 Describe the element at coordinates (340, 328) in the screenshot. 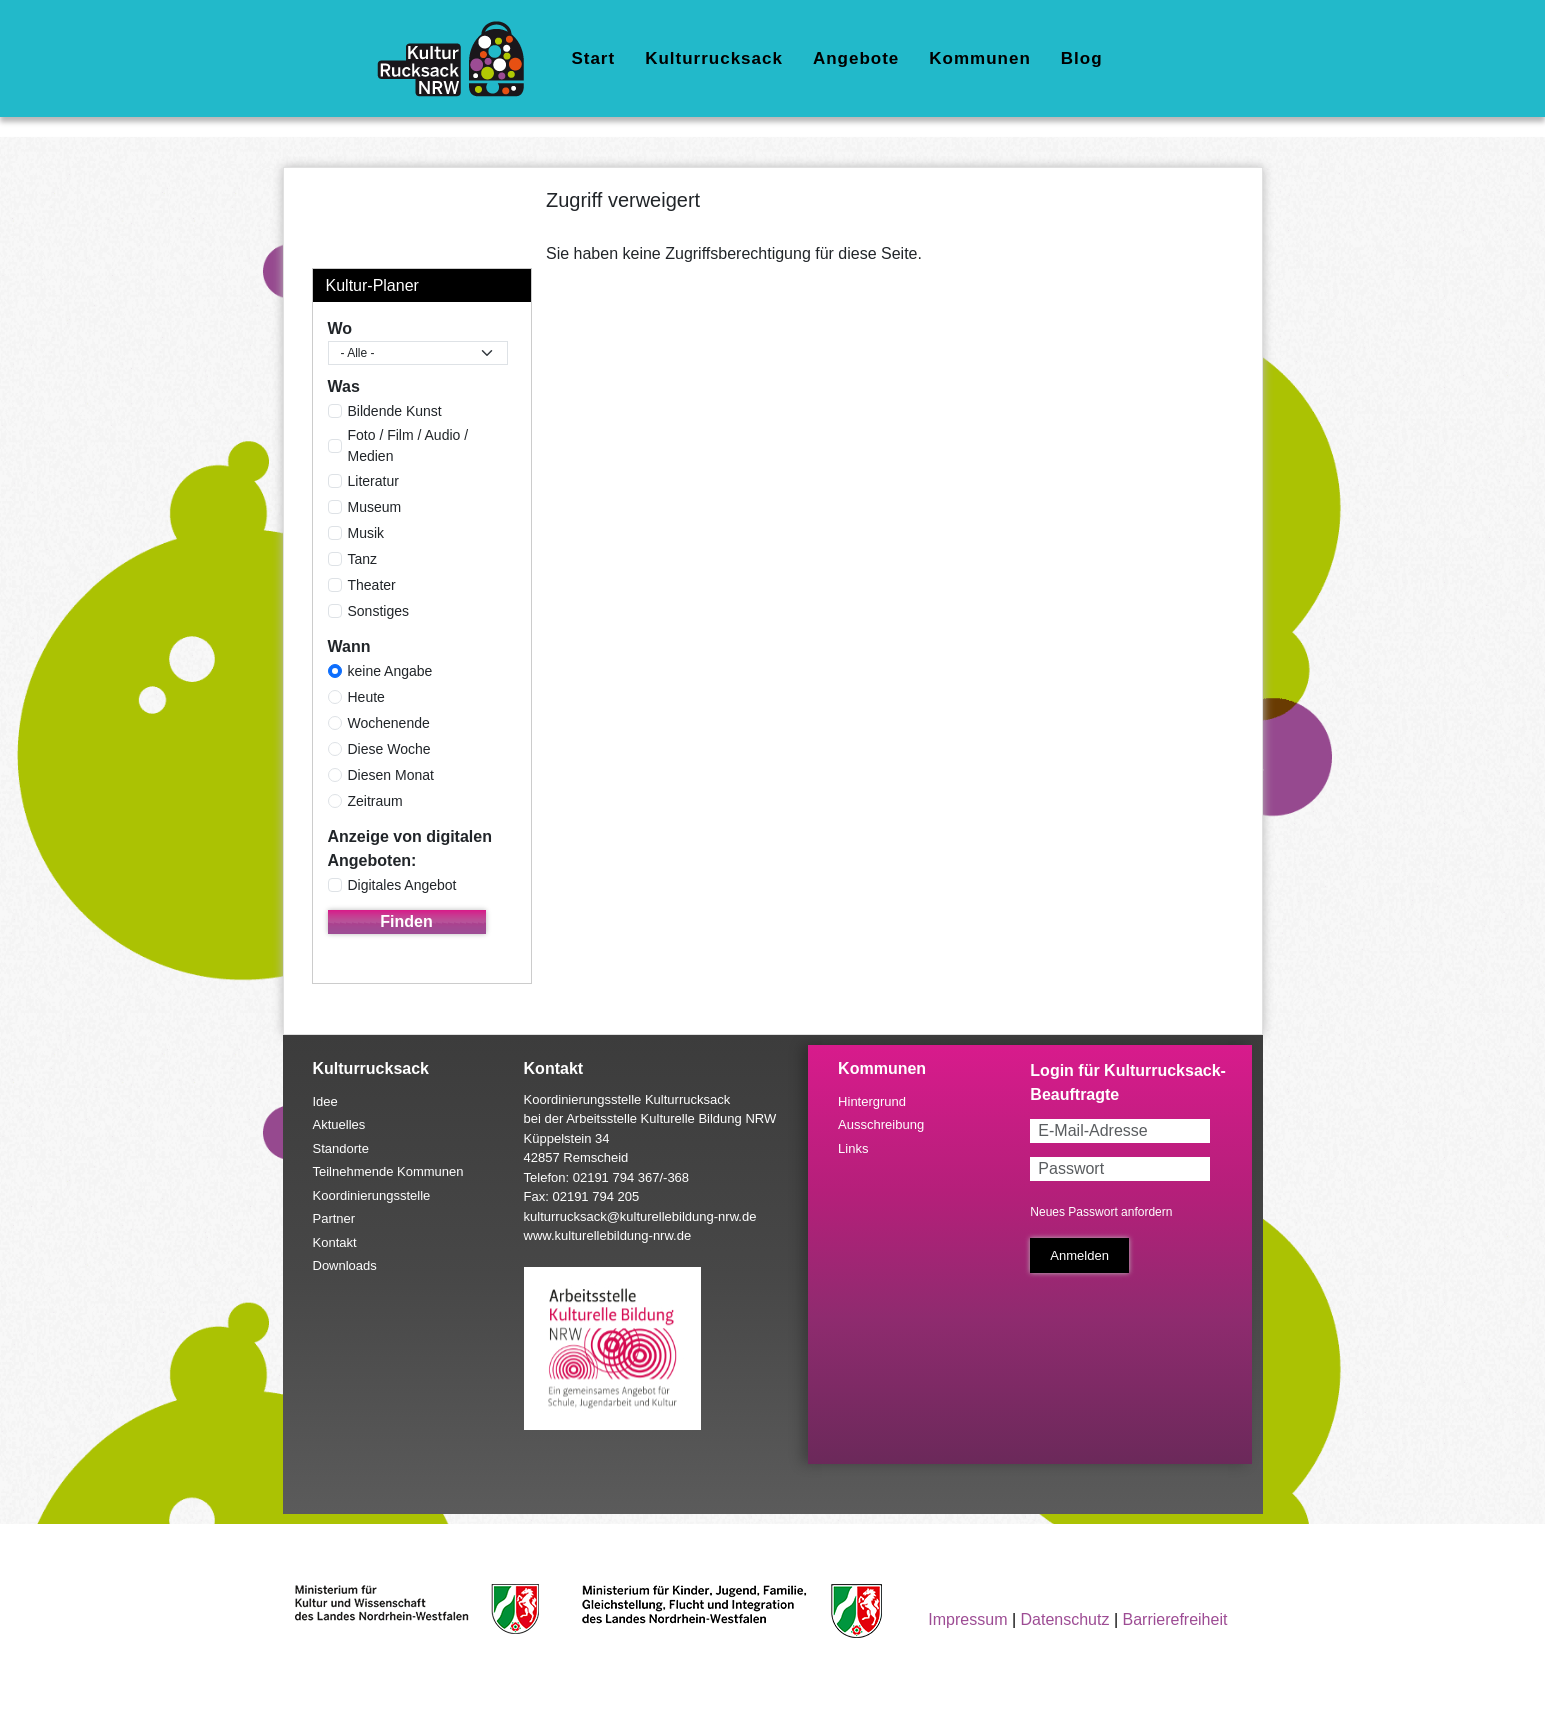

I see `Wo` at that location.